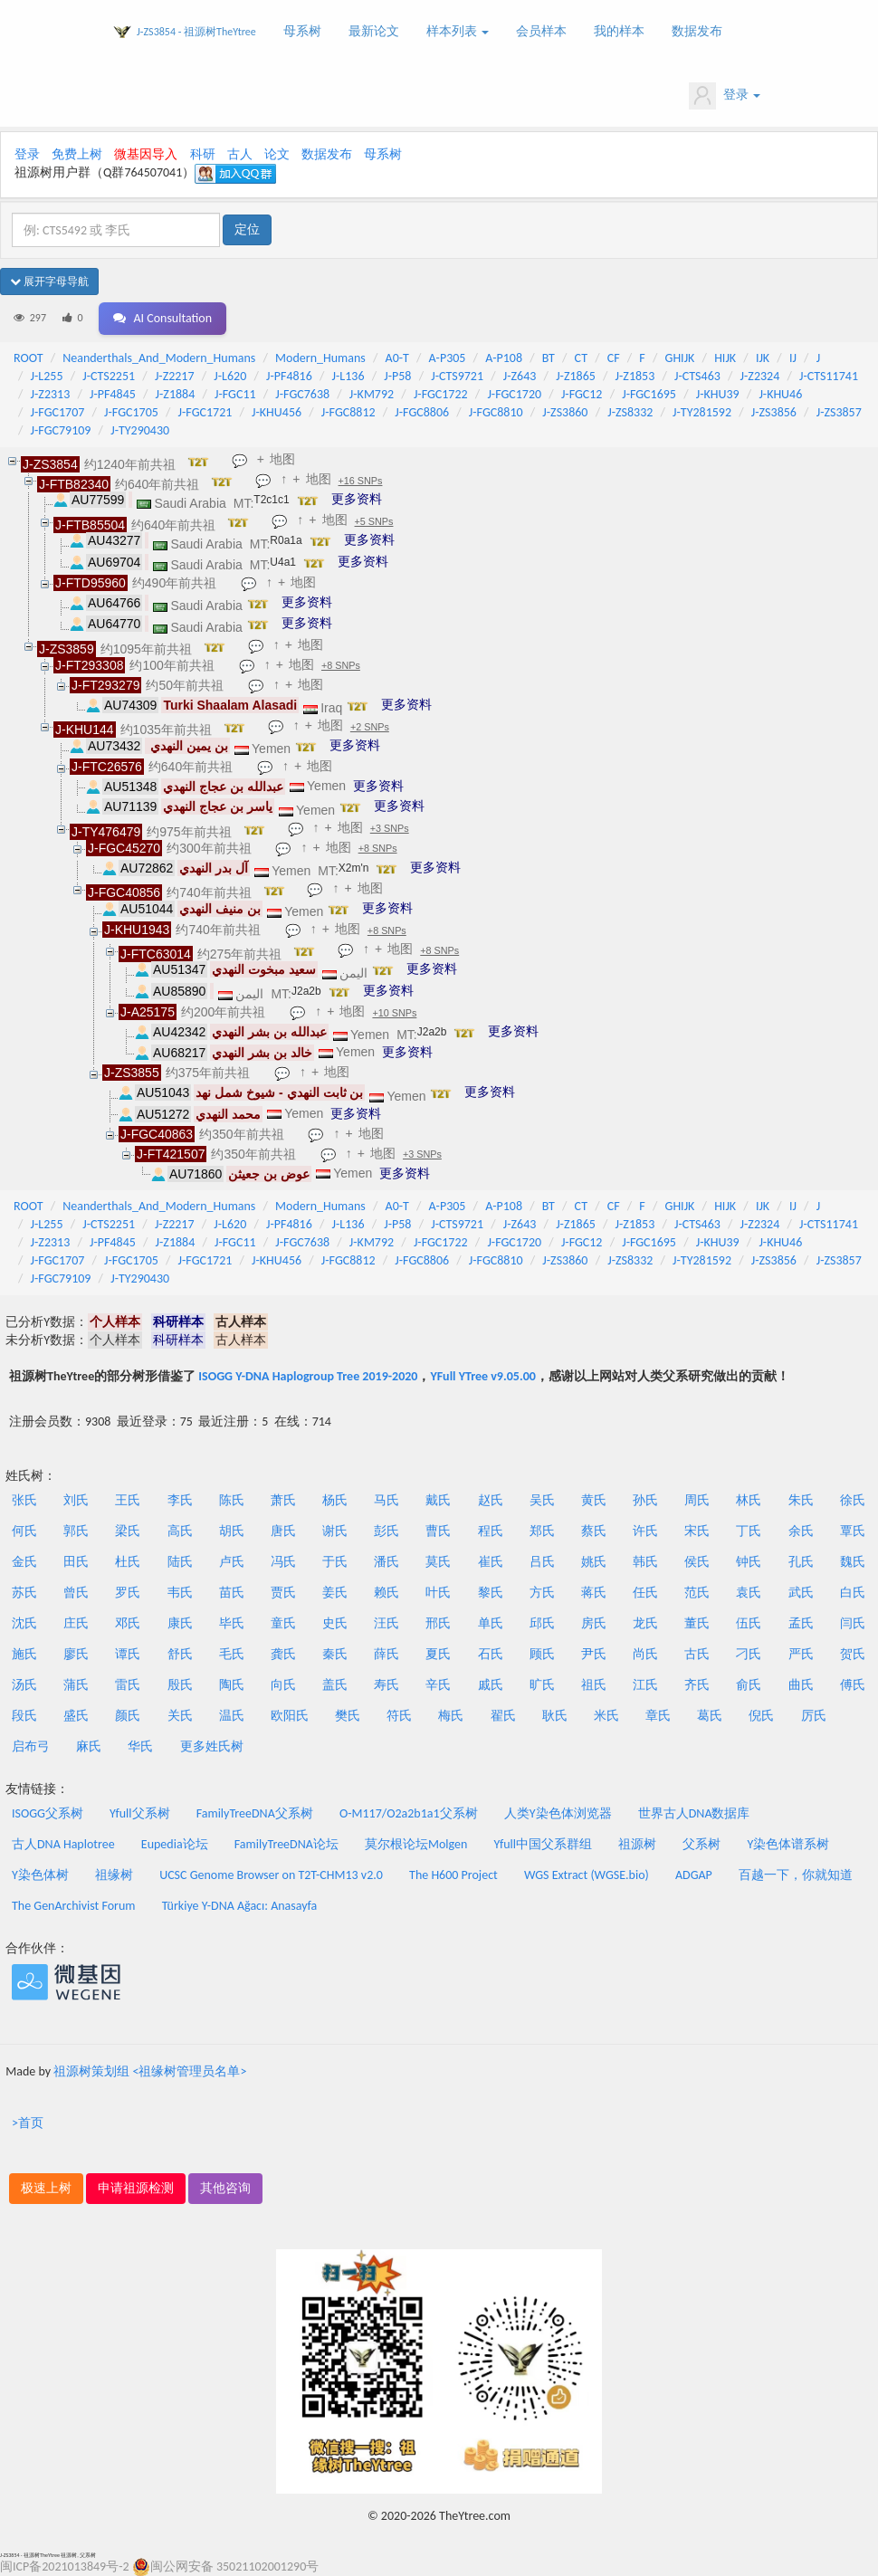 Image resolution: width=878 pixels, height=2576 pixels. Describe the element at coordinates (438, 1531) in the screenshot. I see `曹氏` at that location.